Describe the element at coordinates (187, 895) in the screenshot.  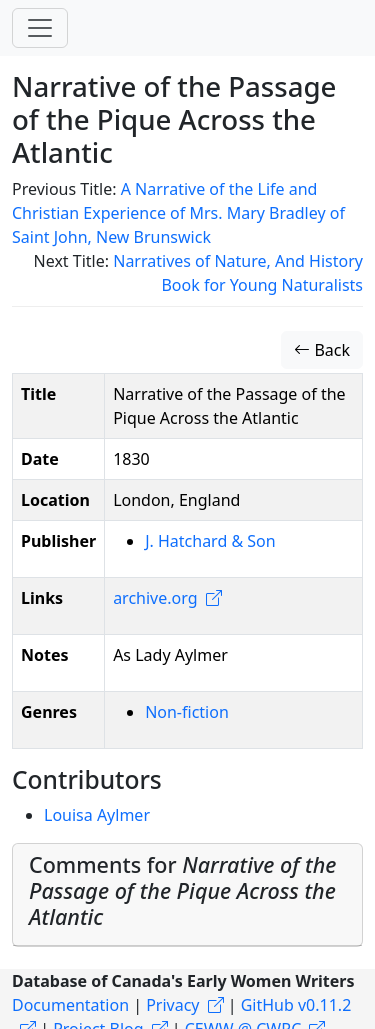
I see `[tab]` at that location.